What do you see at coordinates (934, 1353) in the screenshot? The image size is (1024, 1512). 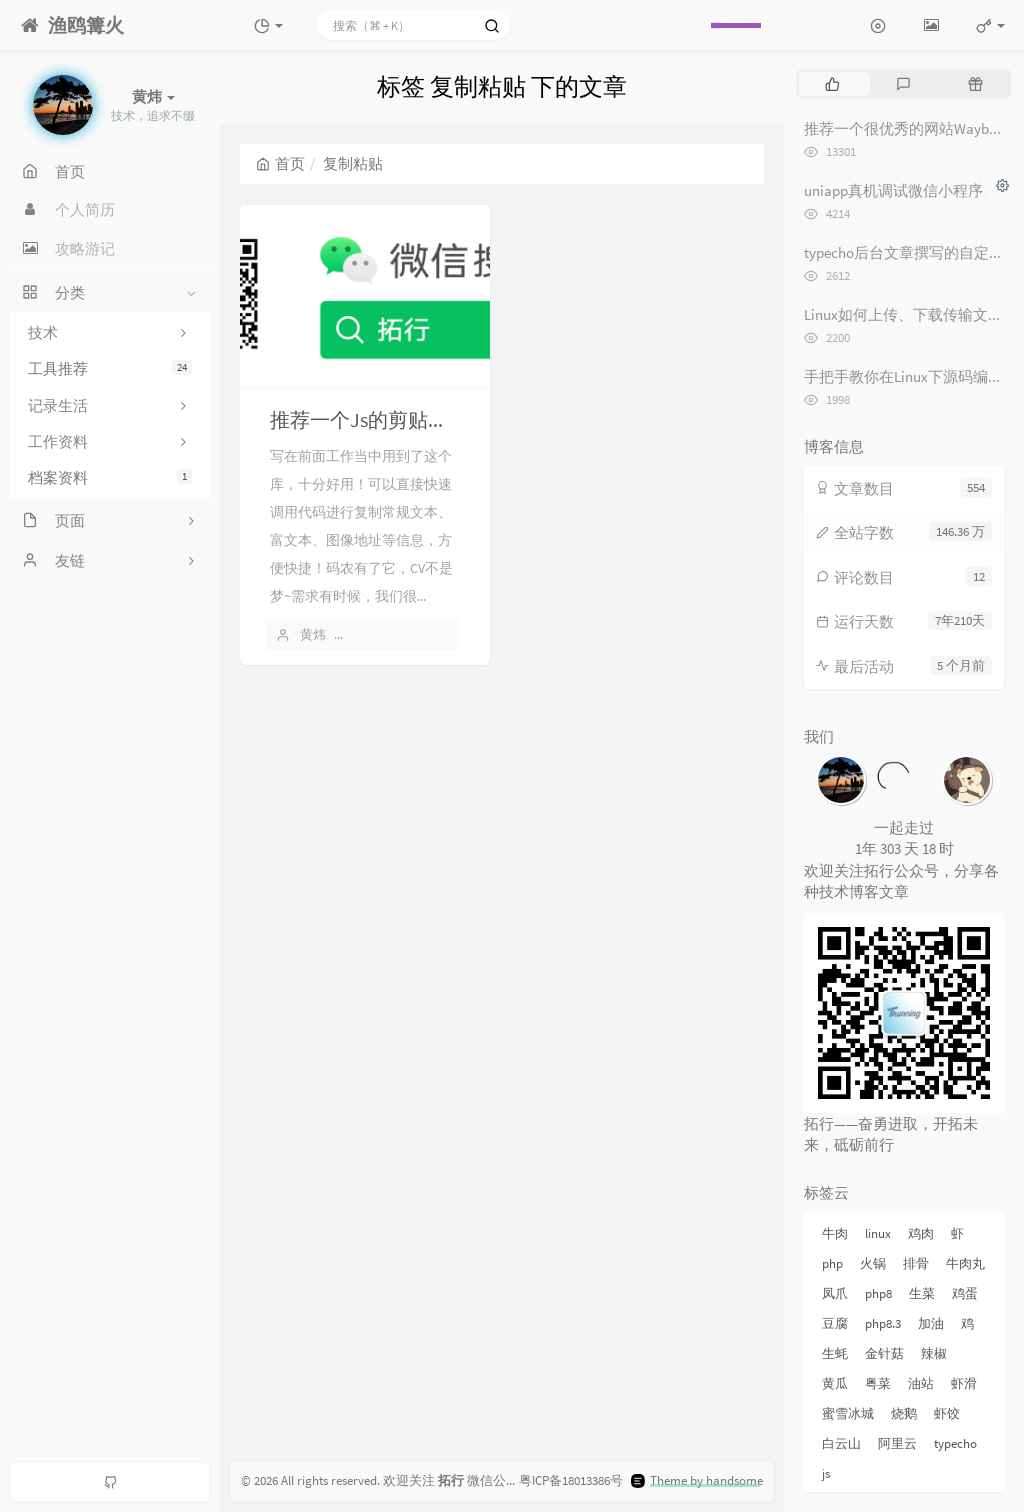 I see `辣椒` at bounding box center [934, 1353].